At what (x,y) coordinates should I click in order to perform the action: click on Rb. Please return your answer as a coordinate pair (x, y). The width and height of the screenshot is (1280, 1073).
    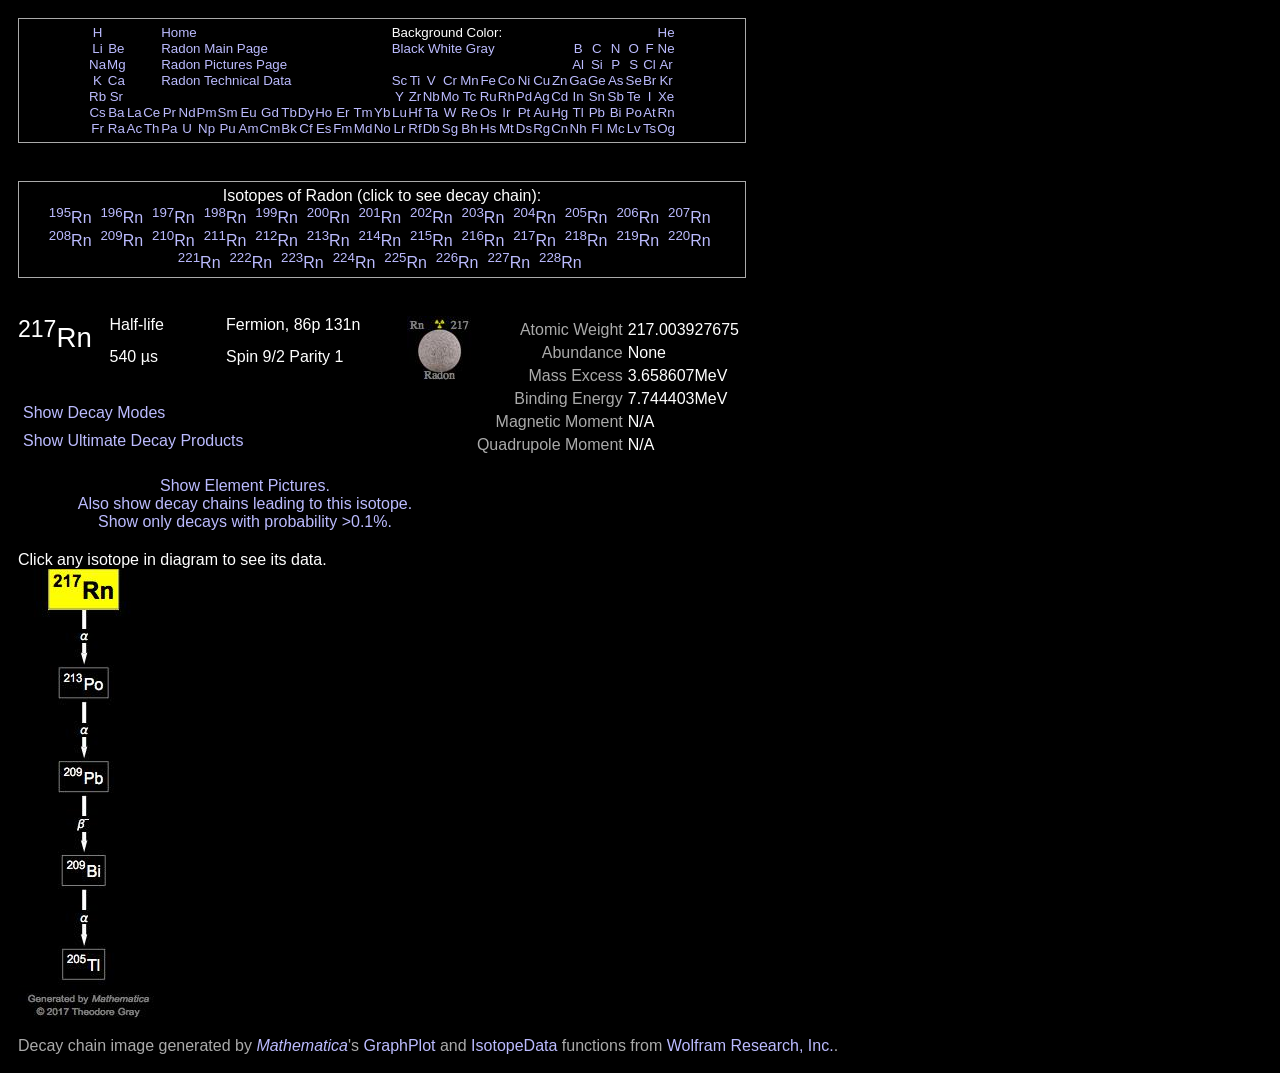
    Looking at the image, I should click on (97, 96).